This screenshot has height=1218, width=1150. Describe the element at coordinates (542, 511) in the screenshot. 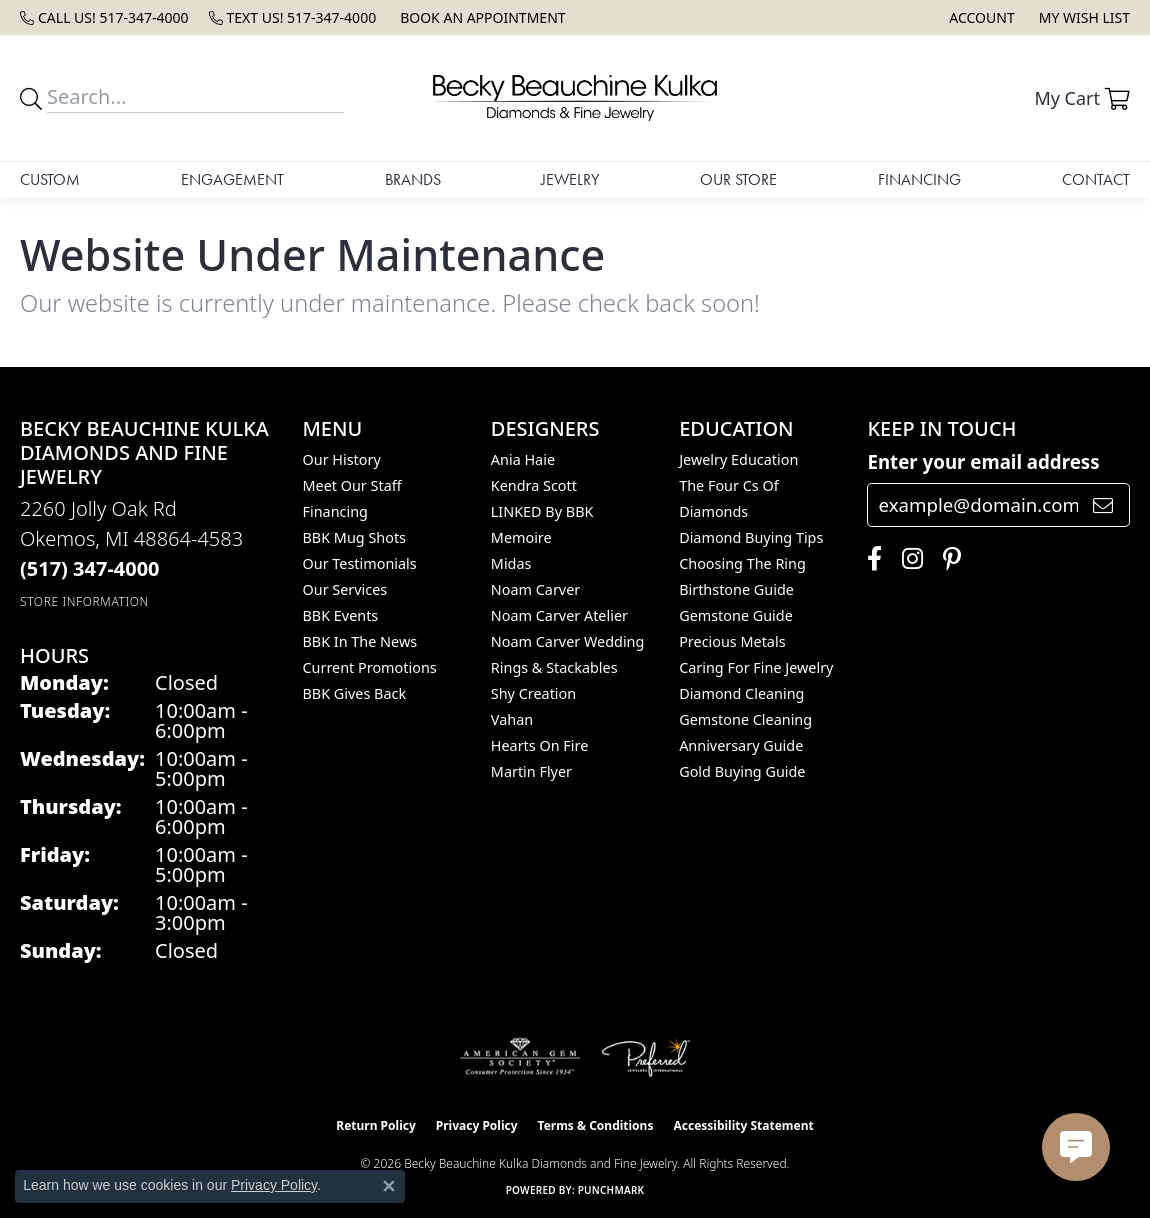

I see `LINKED by BBK [menuitem]` at that location.